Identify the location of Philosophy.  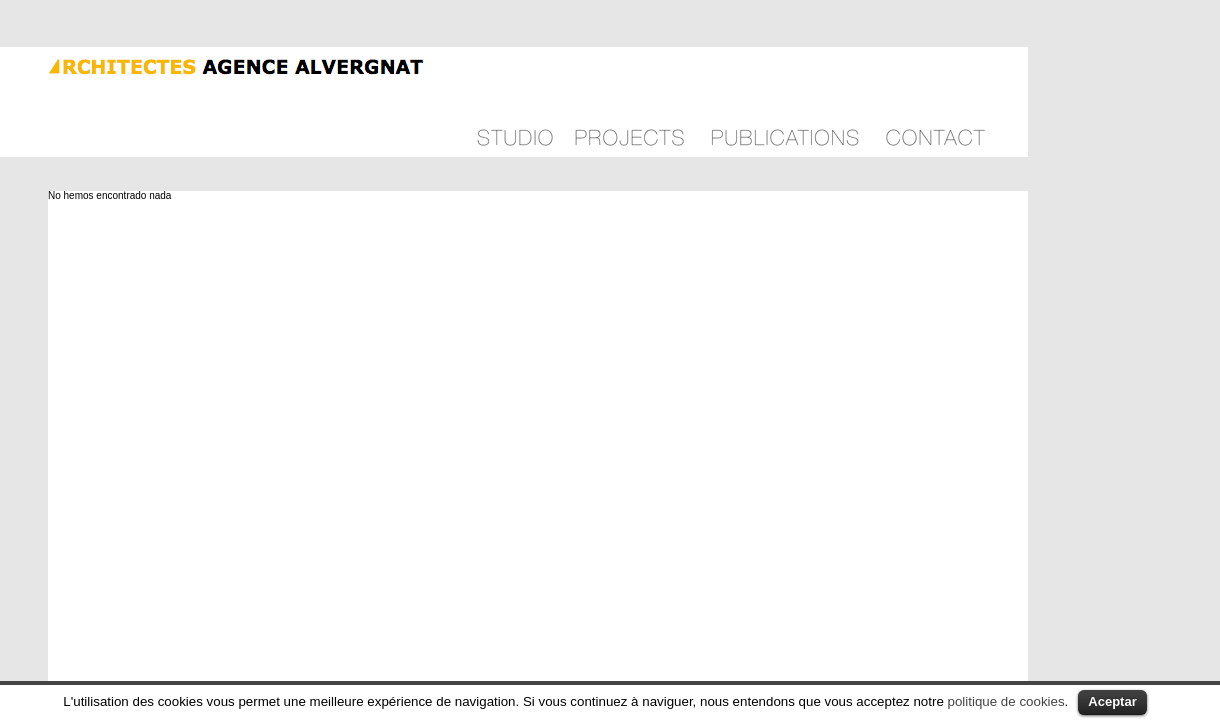
(515, 102).